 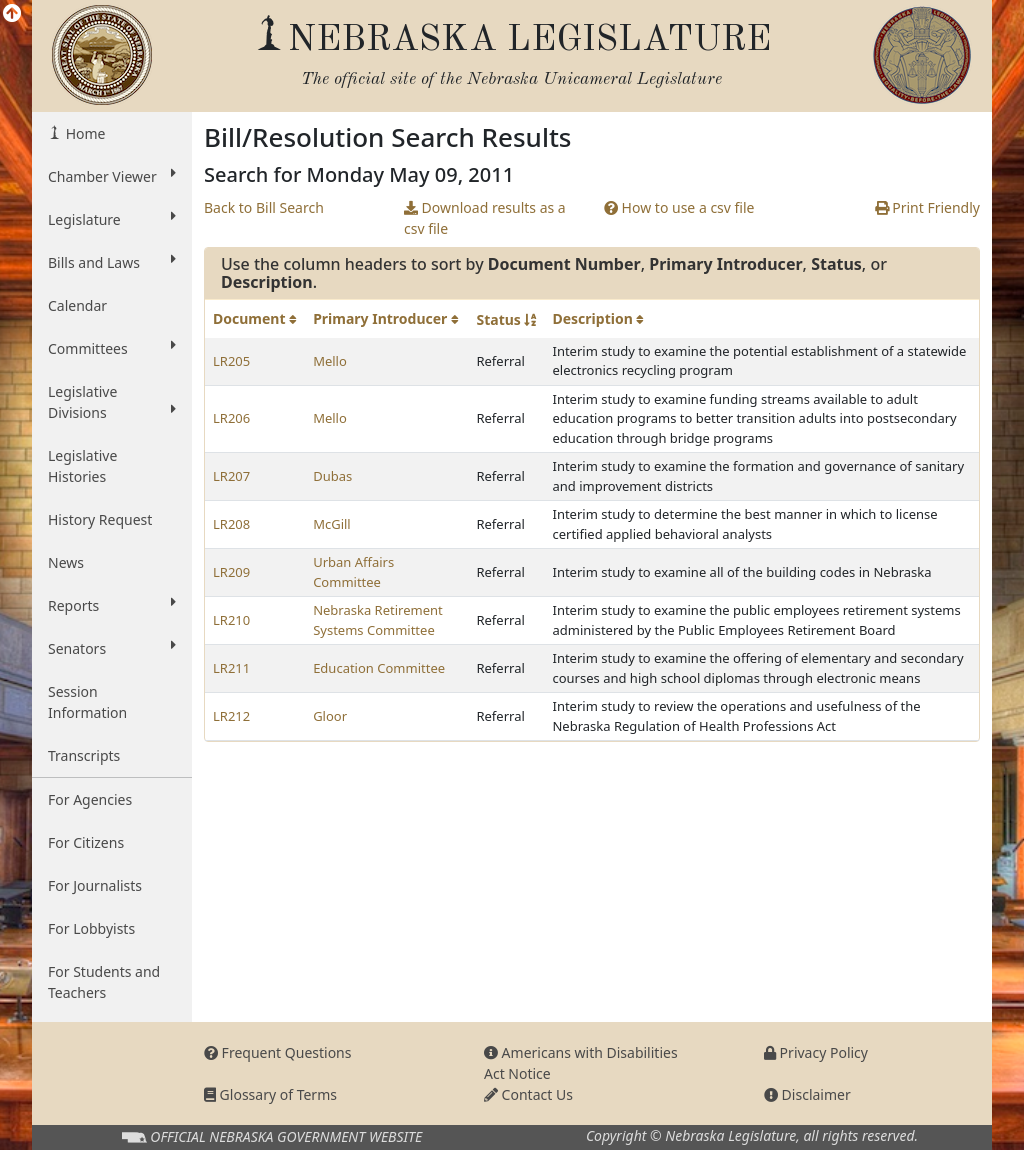 What do you see at coordinates (264, 207) in the screenshot?
I see `Back to Bill Search` at bounding box center [264, 207].